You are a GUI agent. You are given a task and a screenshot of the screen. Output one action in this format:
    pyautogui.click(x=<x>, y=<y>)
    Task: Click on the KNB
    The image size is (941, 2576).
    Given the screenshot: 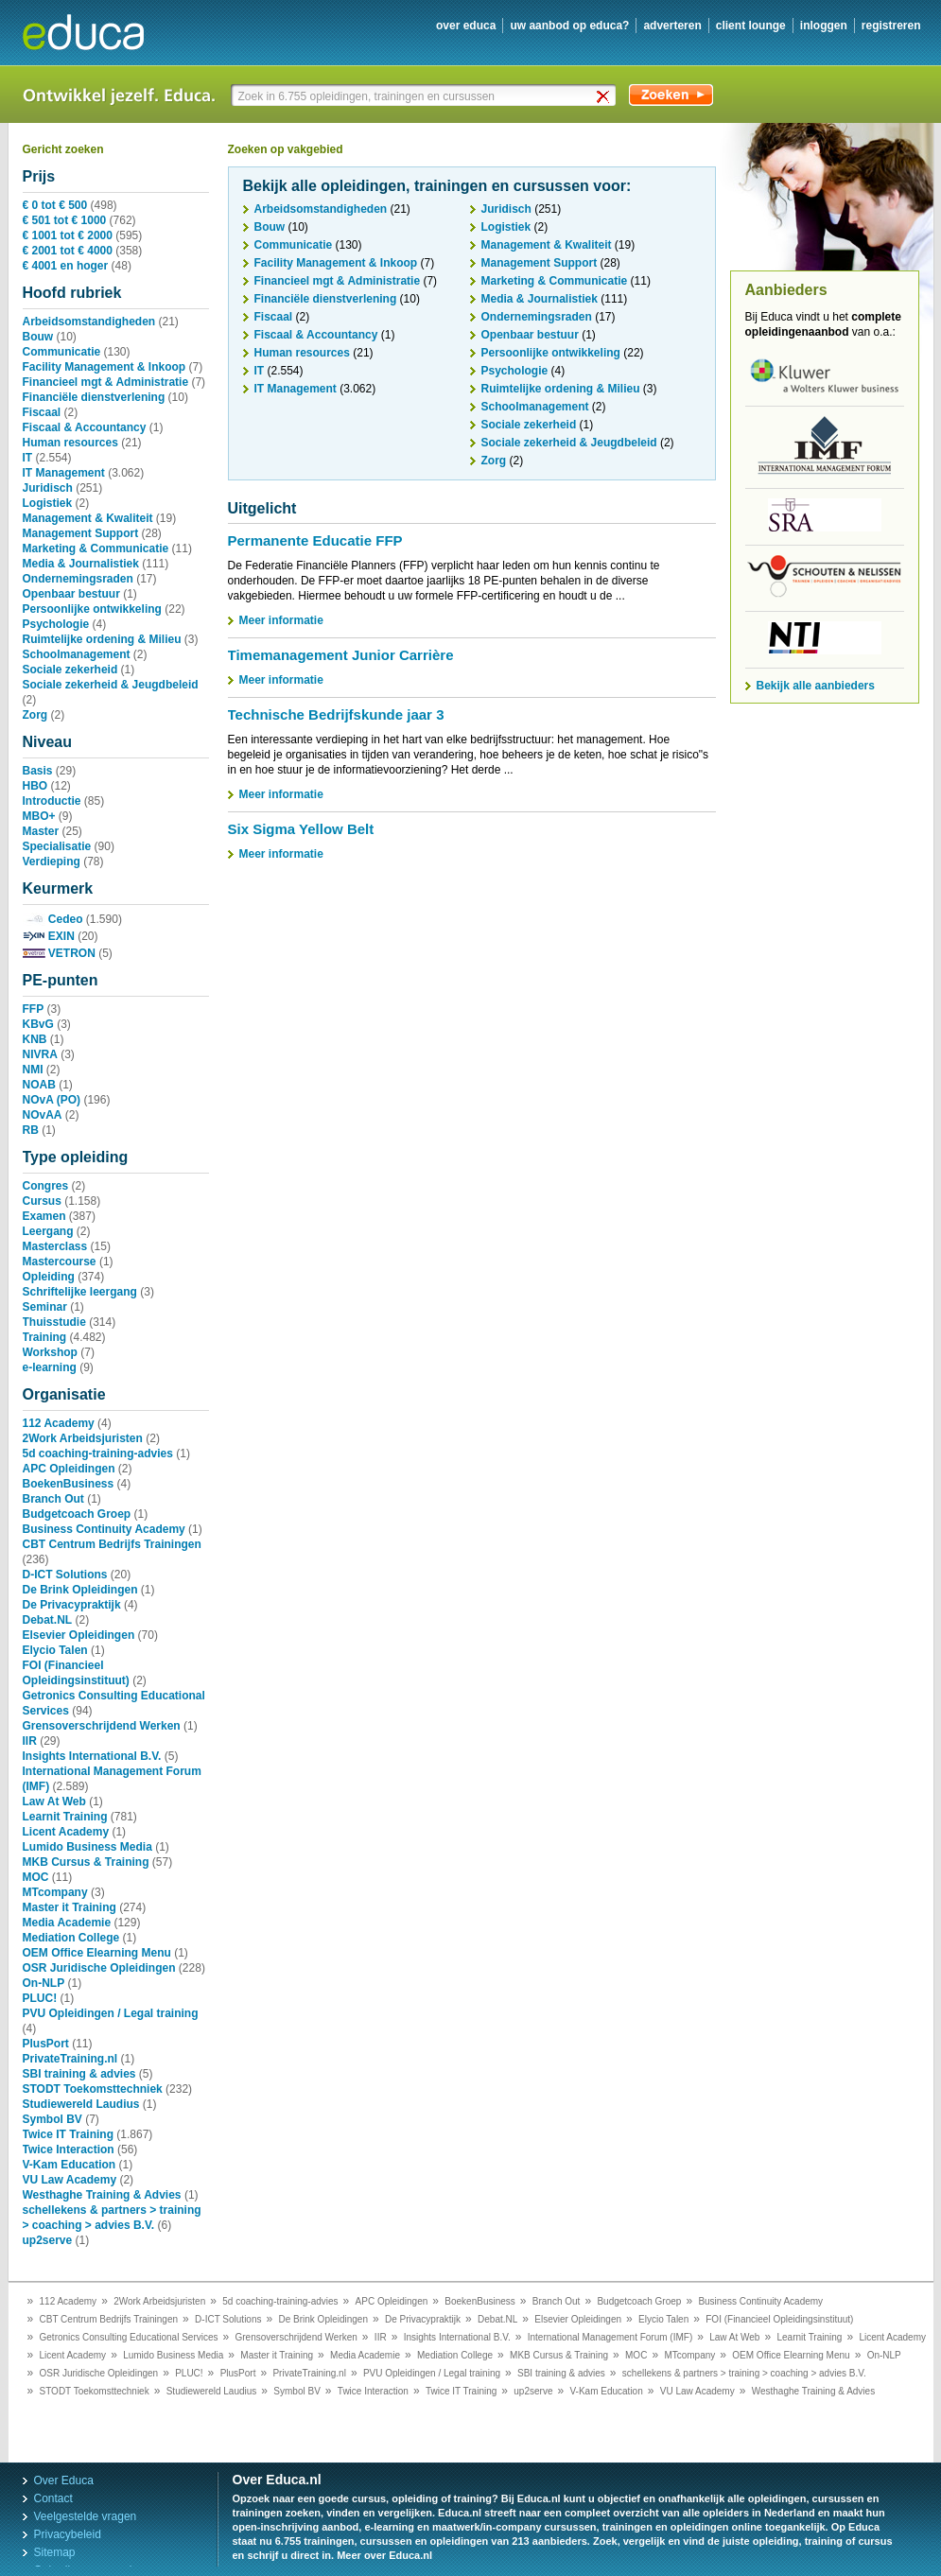 What is the action you would take?
    pyautogui.click(x=35, y=1039)
    